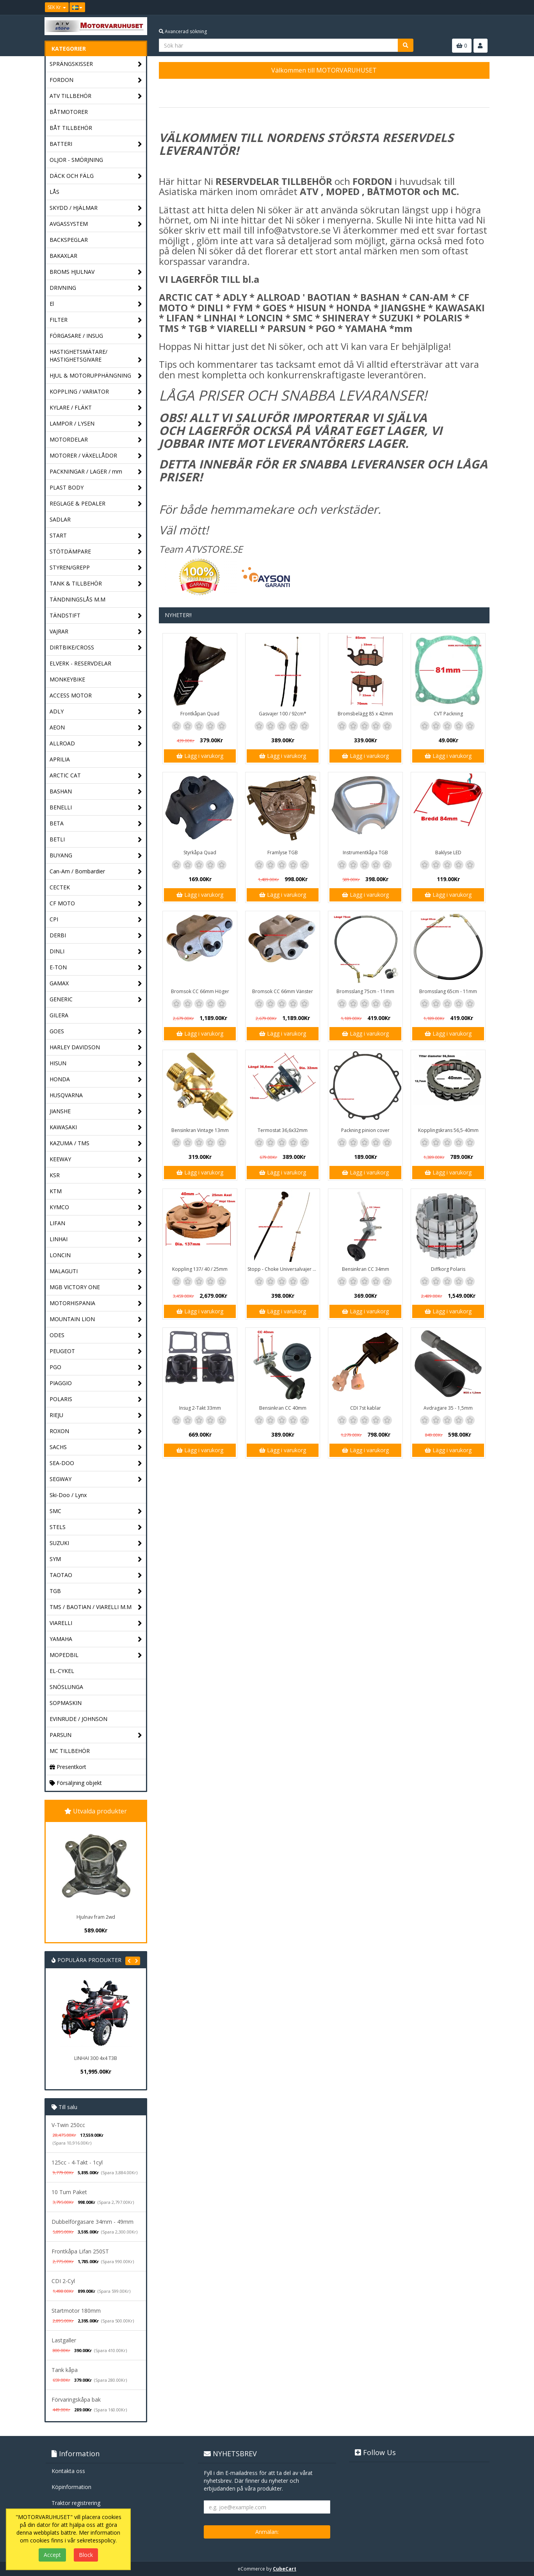 The height and width of the screenshot is (2576, 534). What do you see at coordinates (96, 1063) in the screenshot?
I see `HISUN` at bounding box center [96, 1063].